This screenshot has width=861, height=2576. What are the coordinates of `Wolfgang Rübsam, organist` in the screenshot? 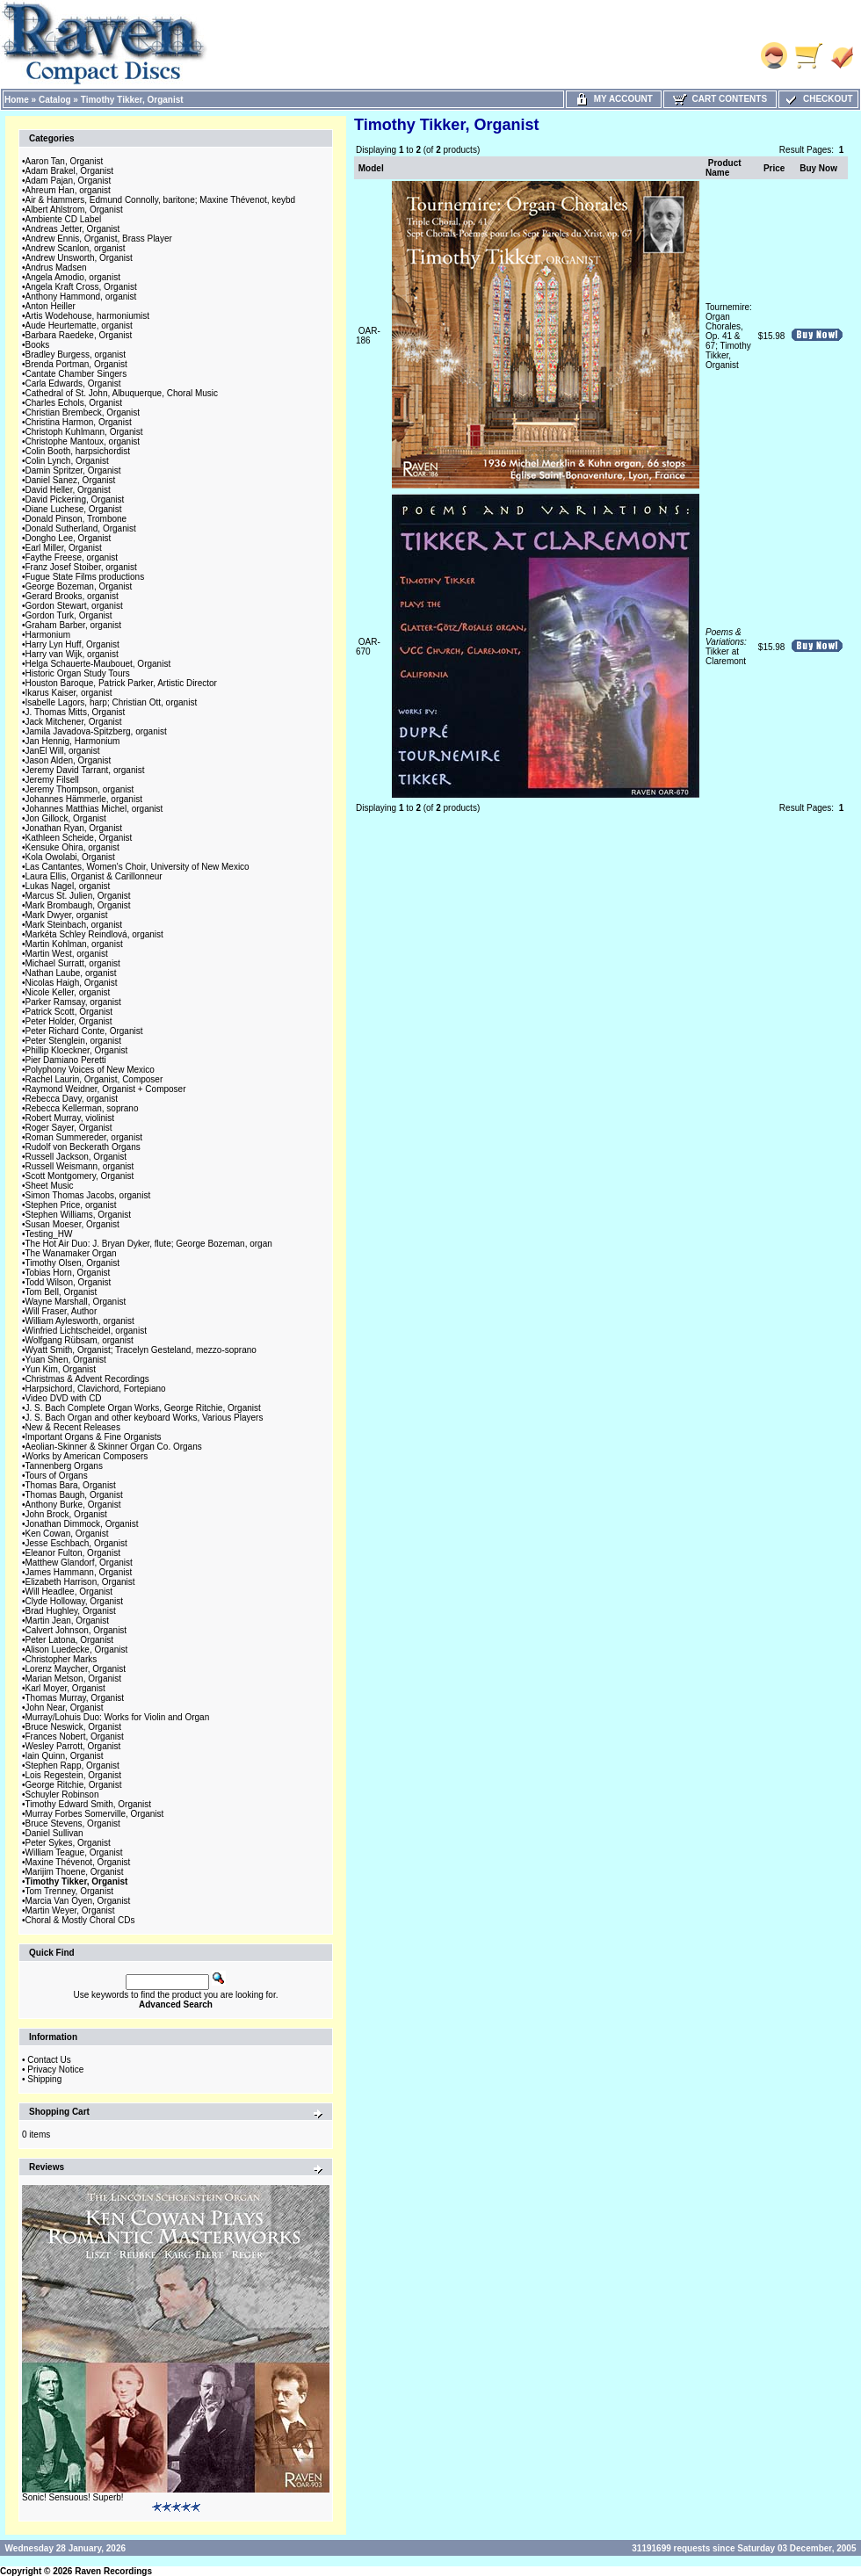 It's located at (79, 1340).